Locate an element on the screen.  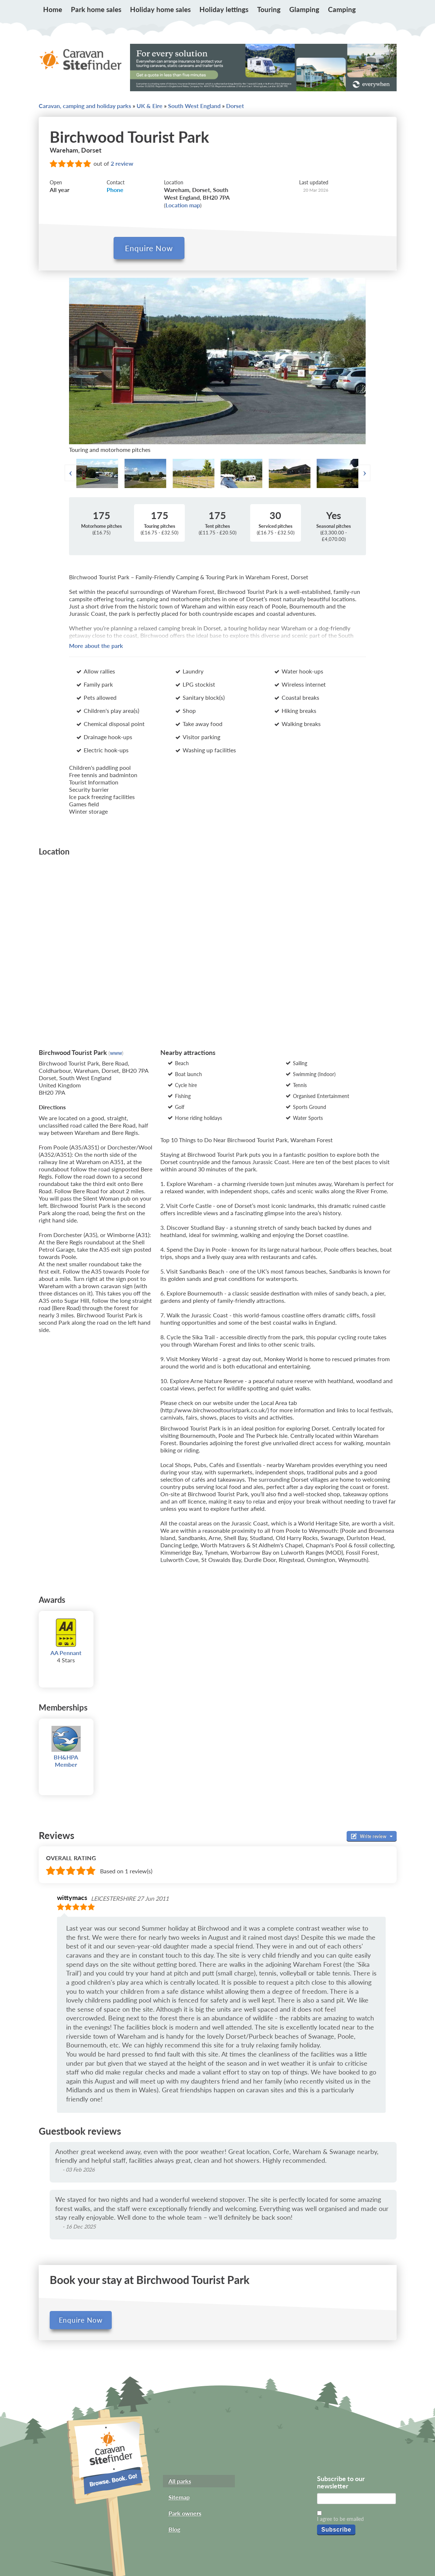
Camping is located at coordinates (342, 9).